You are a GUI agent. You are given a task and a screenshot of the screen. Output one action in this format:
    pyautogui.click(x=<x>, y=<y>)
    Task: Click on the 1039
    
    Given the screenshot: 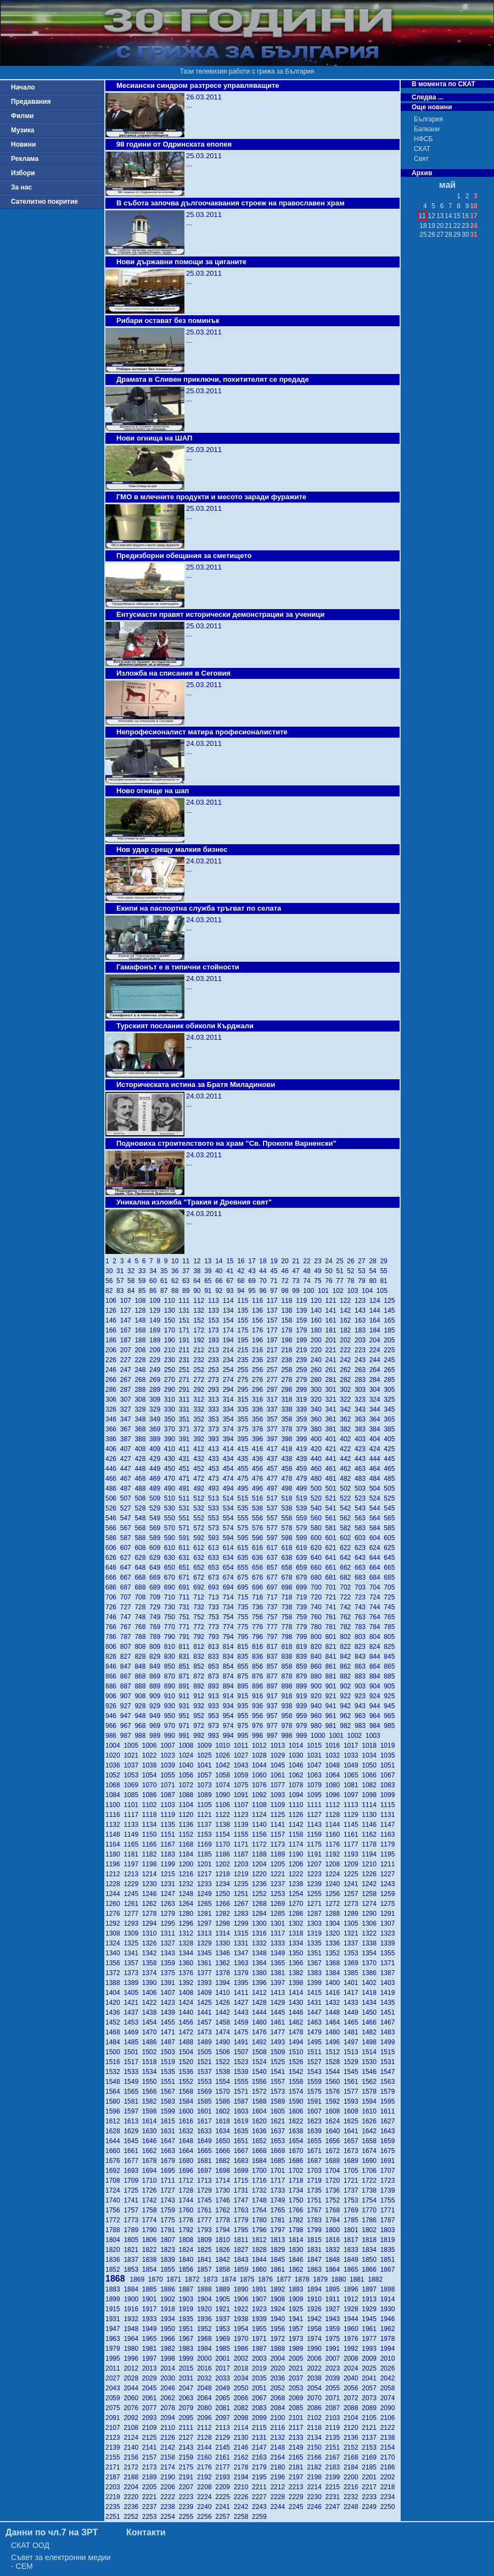 What is the action you would take?
    pyautogui.click(x=169, y=1765)
    